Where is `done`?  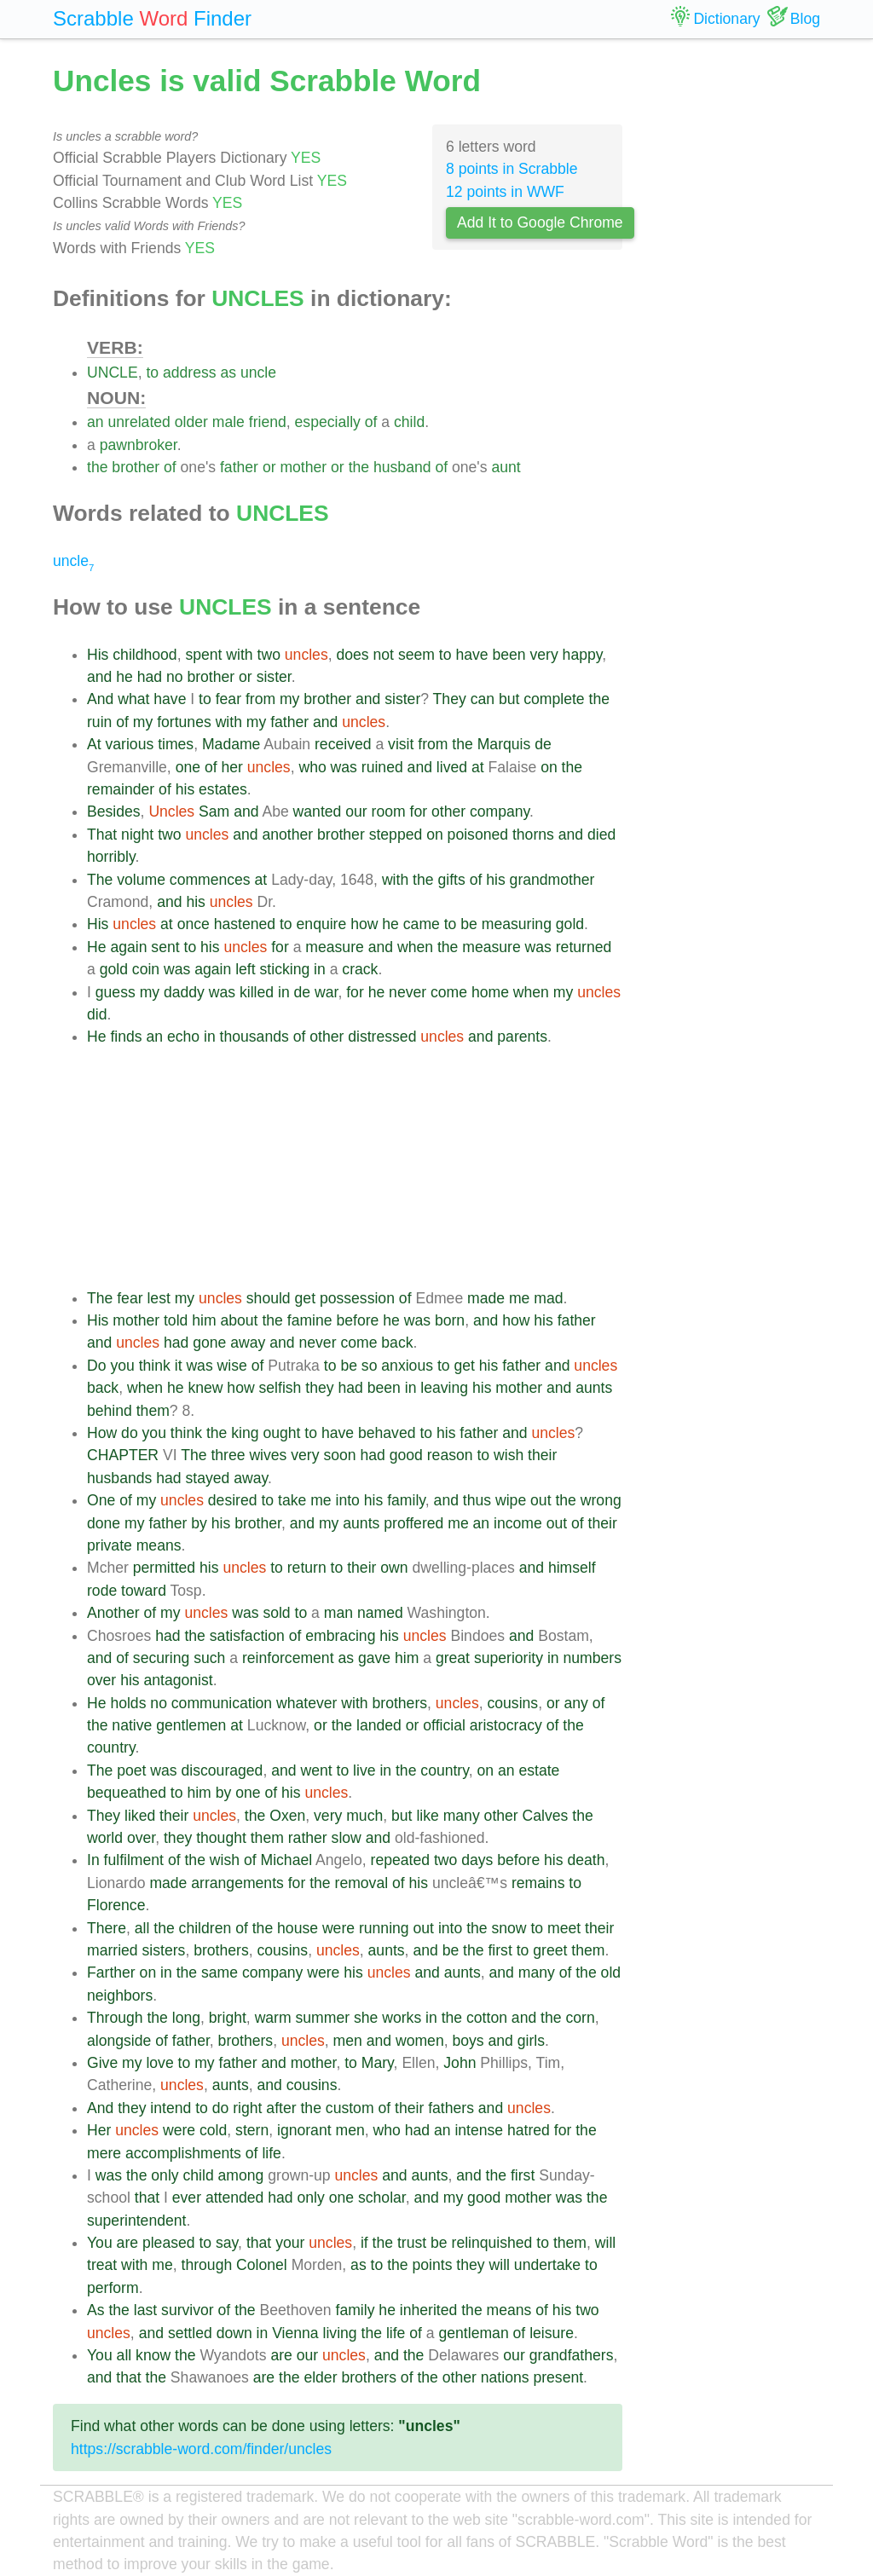 done is located at coordinates (103, 1523).